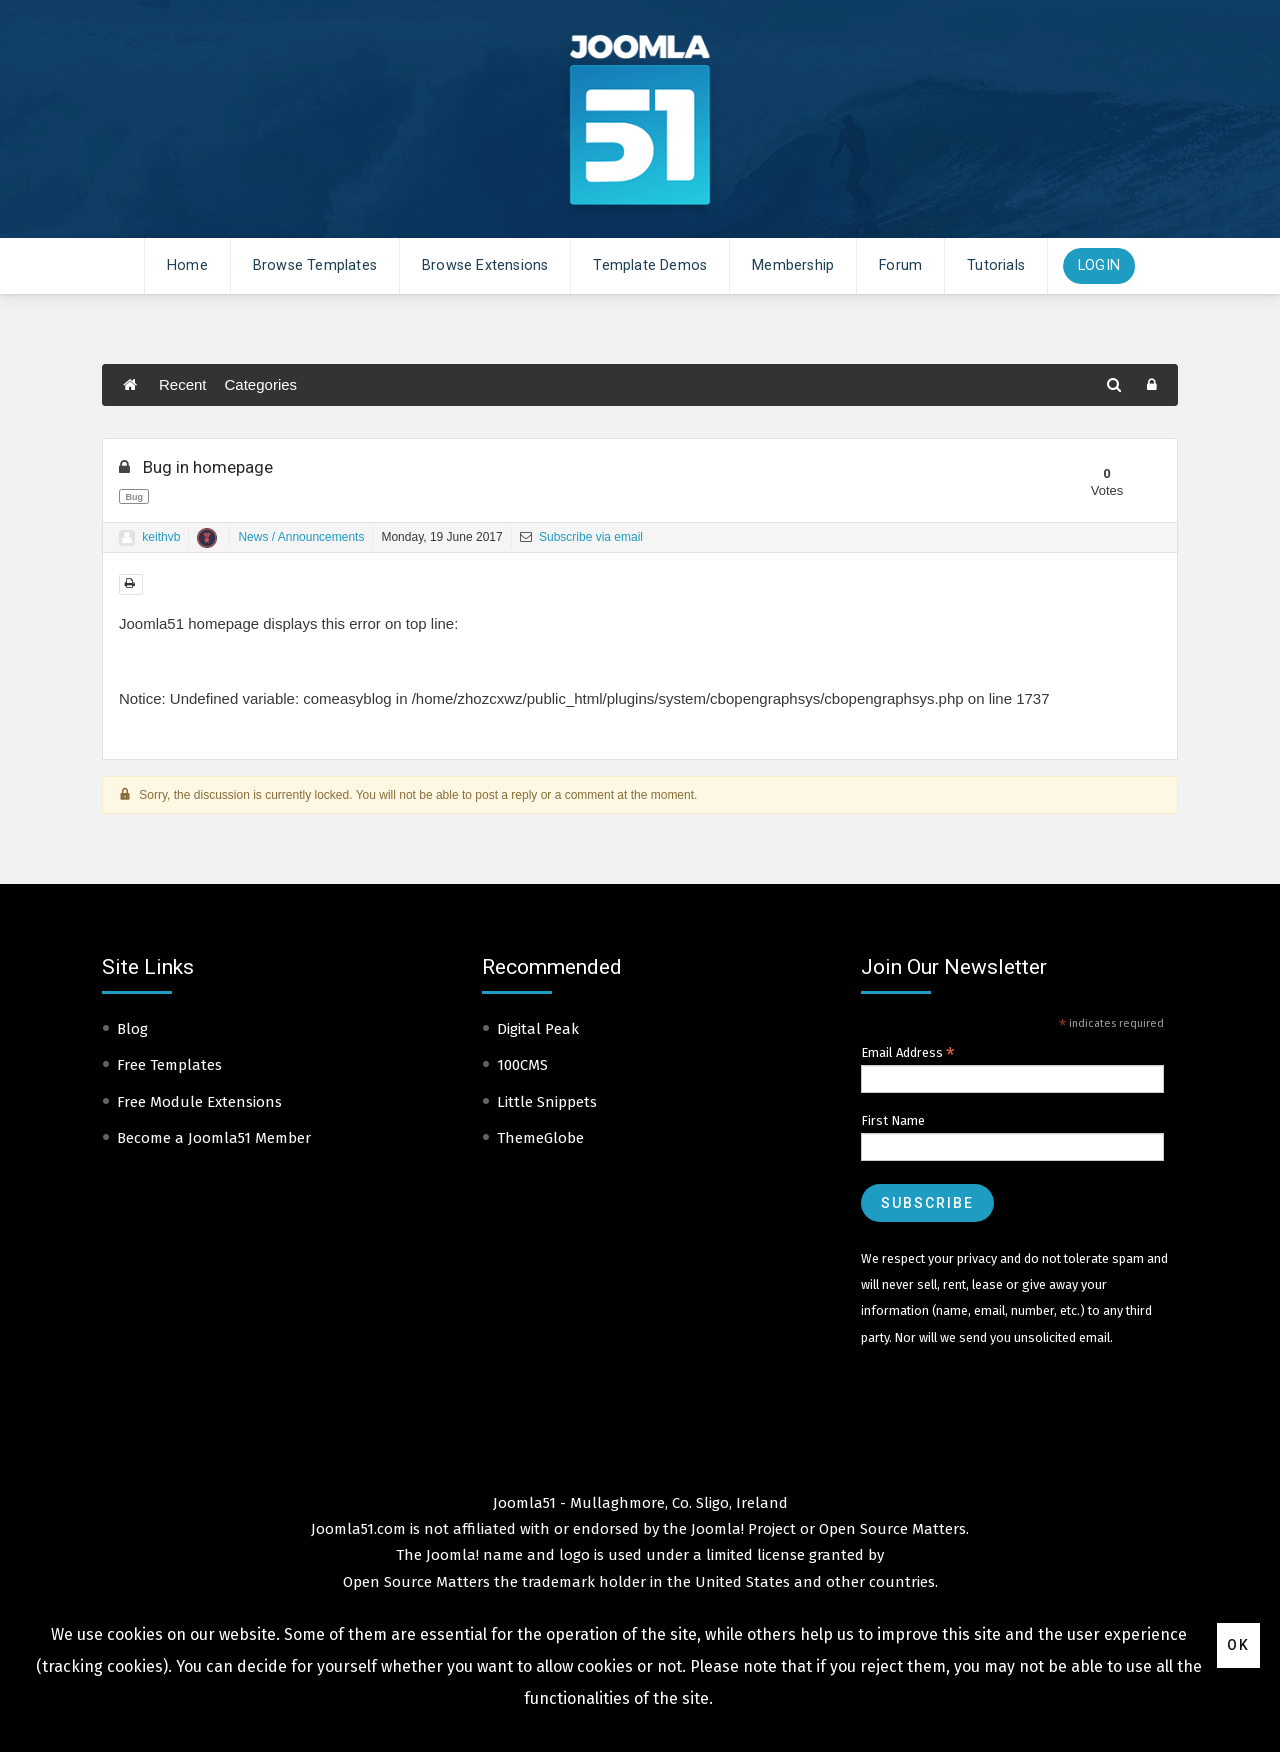 The image size is (1280, 1752). Describe the element at coordinates (315, 265) in the screenshot. I see `Browse Templates` at that location.